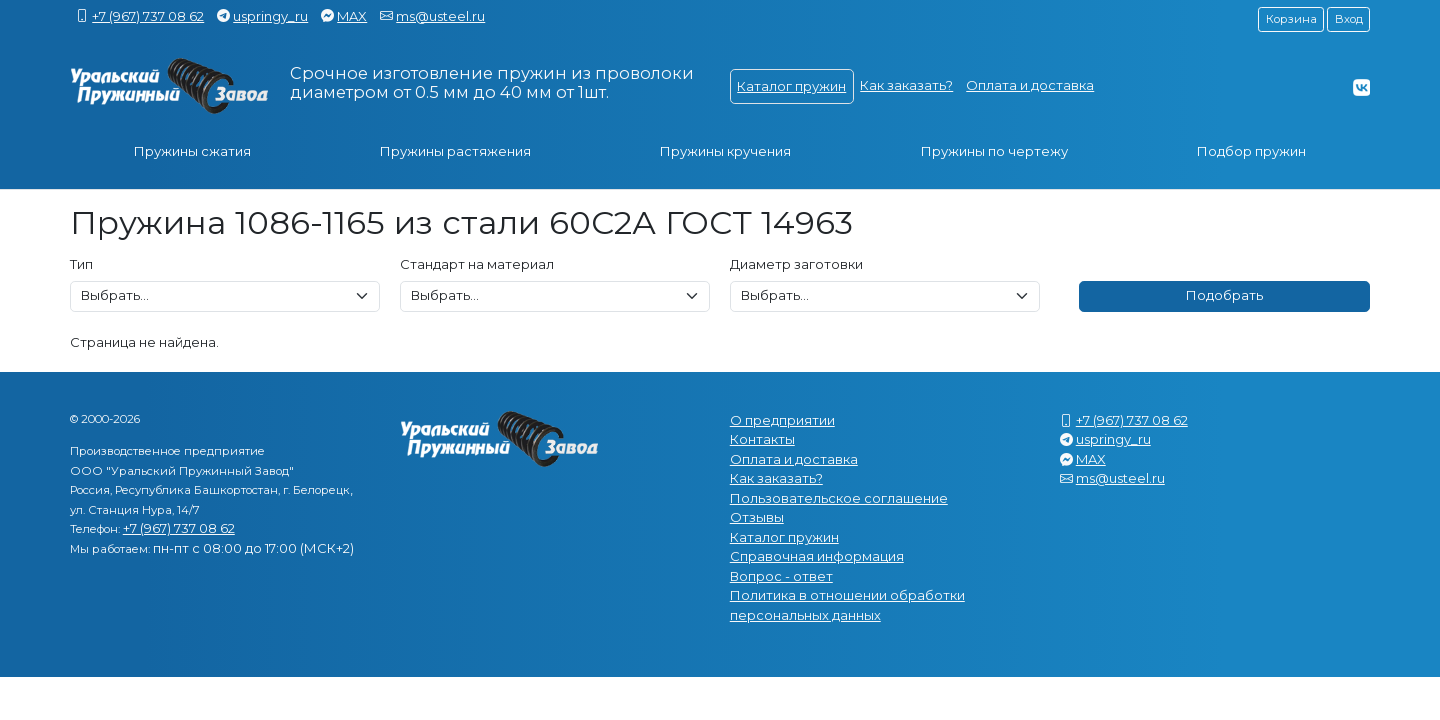  What do you see at coordinates (762, 439) in the screenshot?
I see `Контакты` at bounding box center [762, 439].